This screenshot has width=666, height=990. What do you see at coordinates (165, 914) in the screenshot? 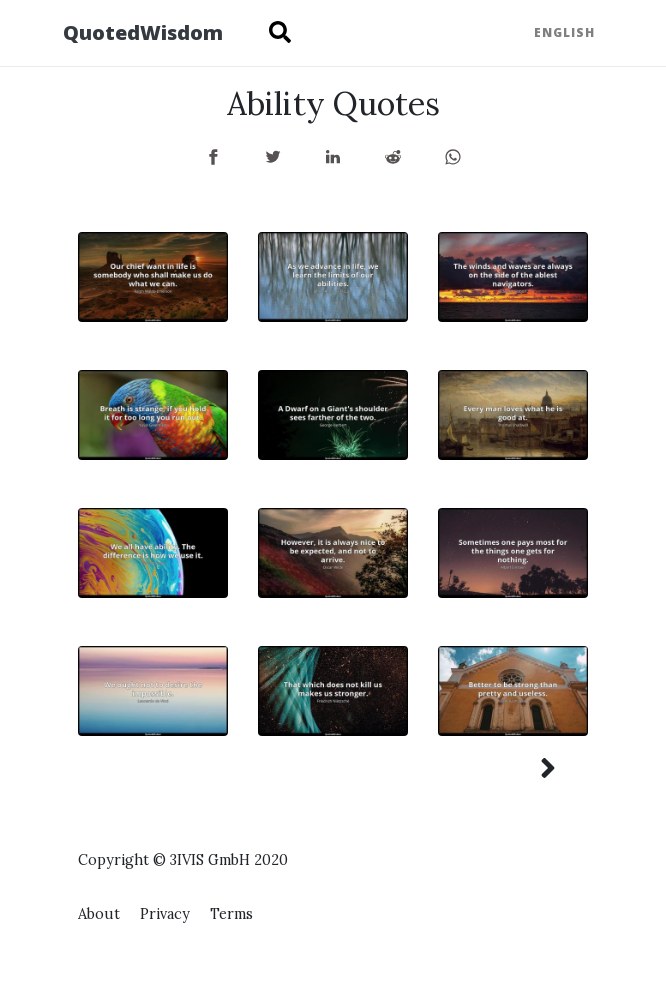
I see `Privacy` at bounding box center [165, 914].